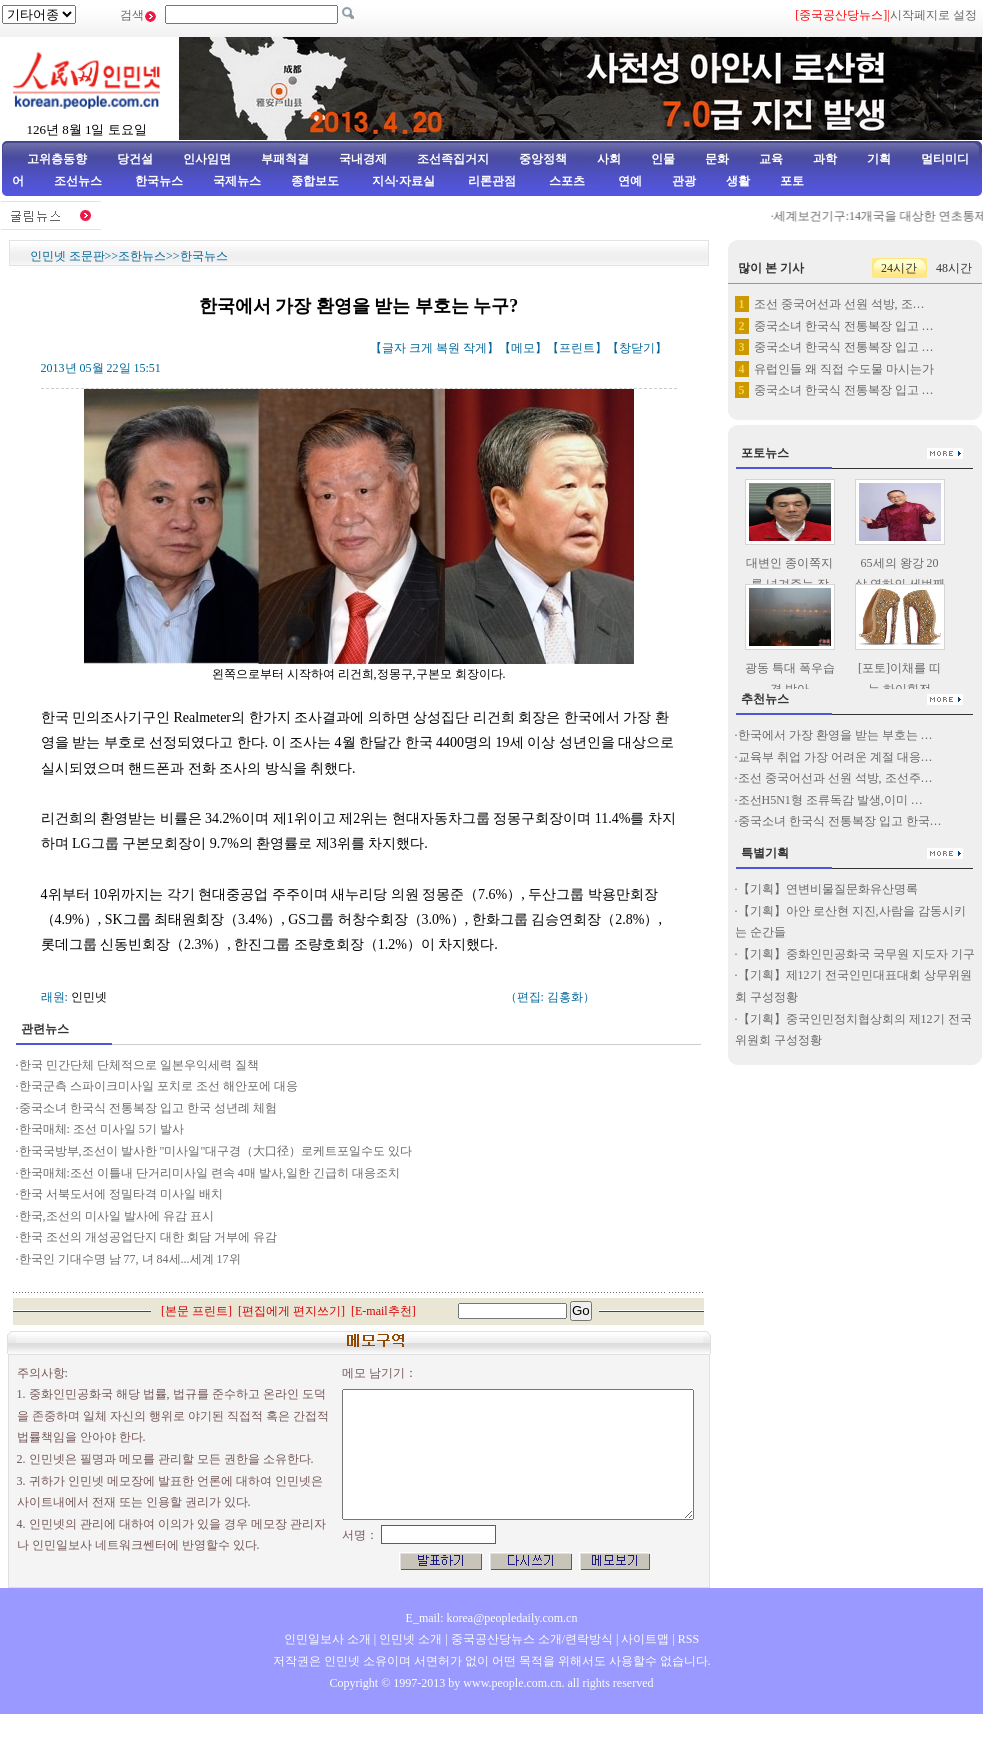  I want to click on 한국군측 스파이크미사일 포치로 조선 해안포에 대응, so click(158, 1086).